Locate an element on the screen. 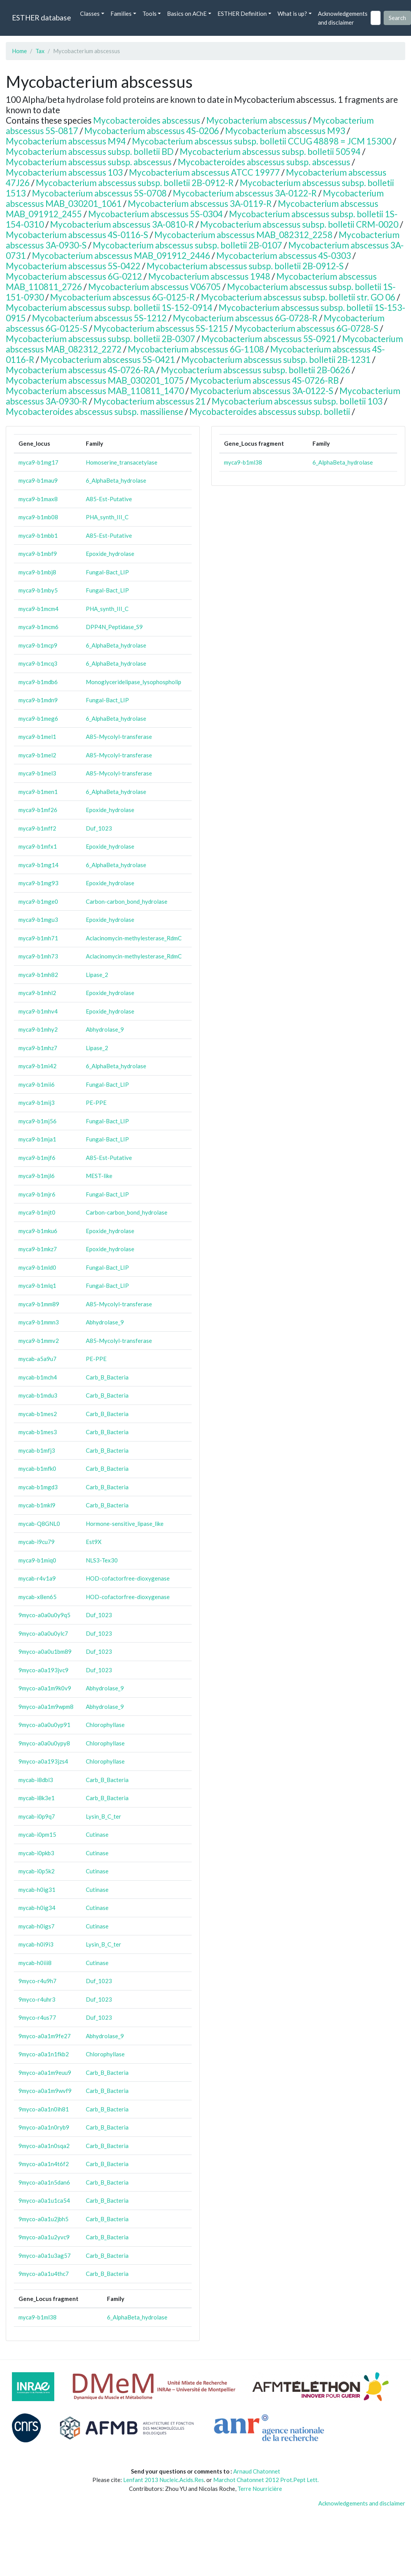  myca9-b1mj56 is located at coordinates (37, 1121).